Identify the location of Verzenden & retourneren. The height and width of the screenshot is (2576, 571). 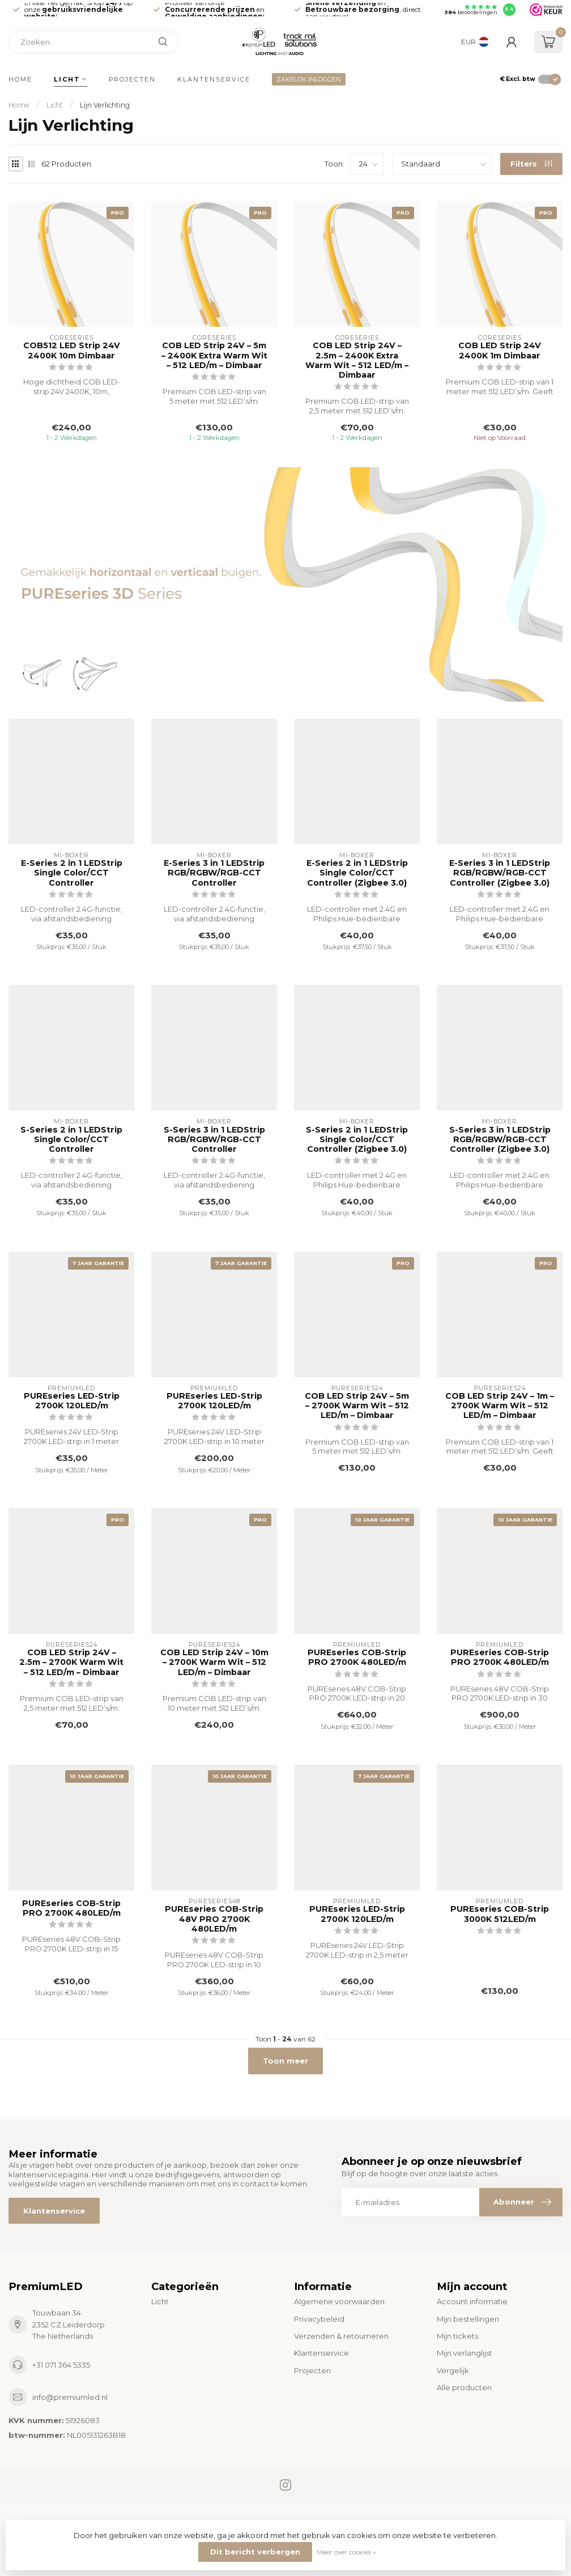
(341, 2335).